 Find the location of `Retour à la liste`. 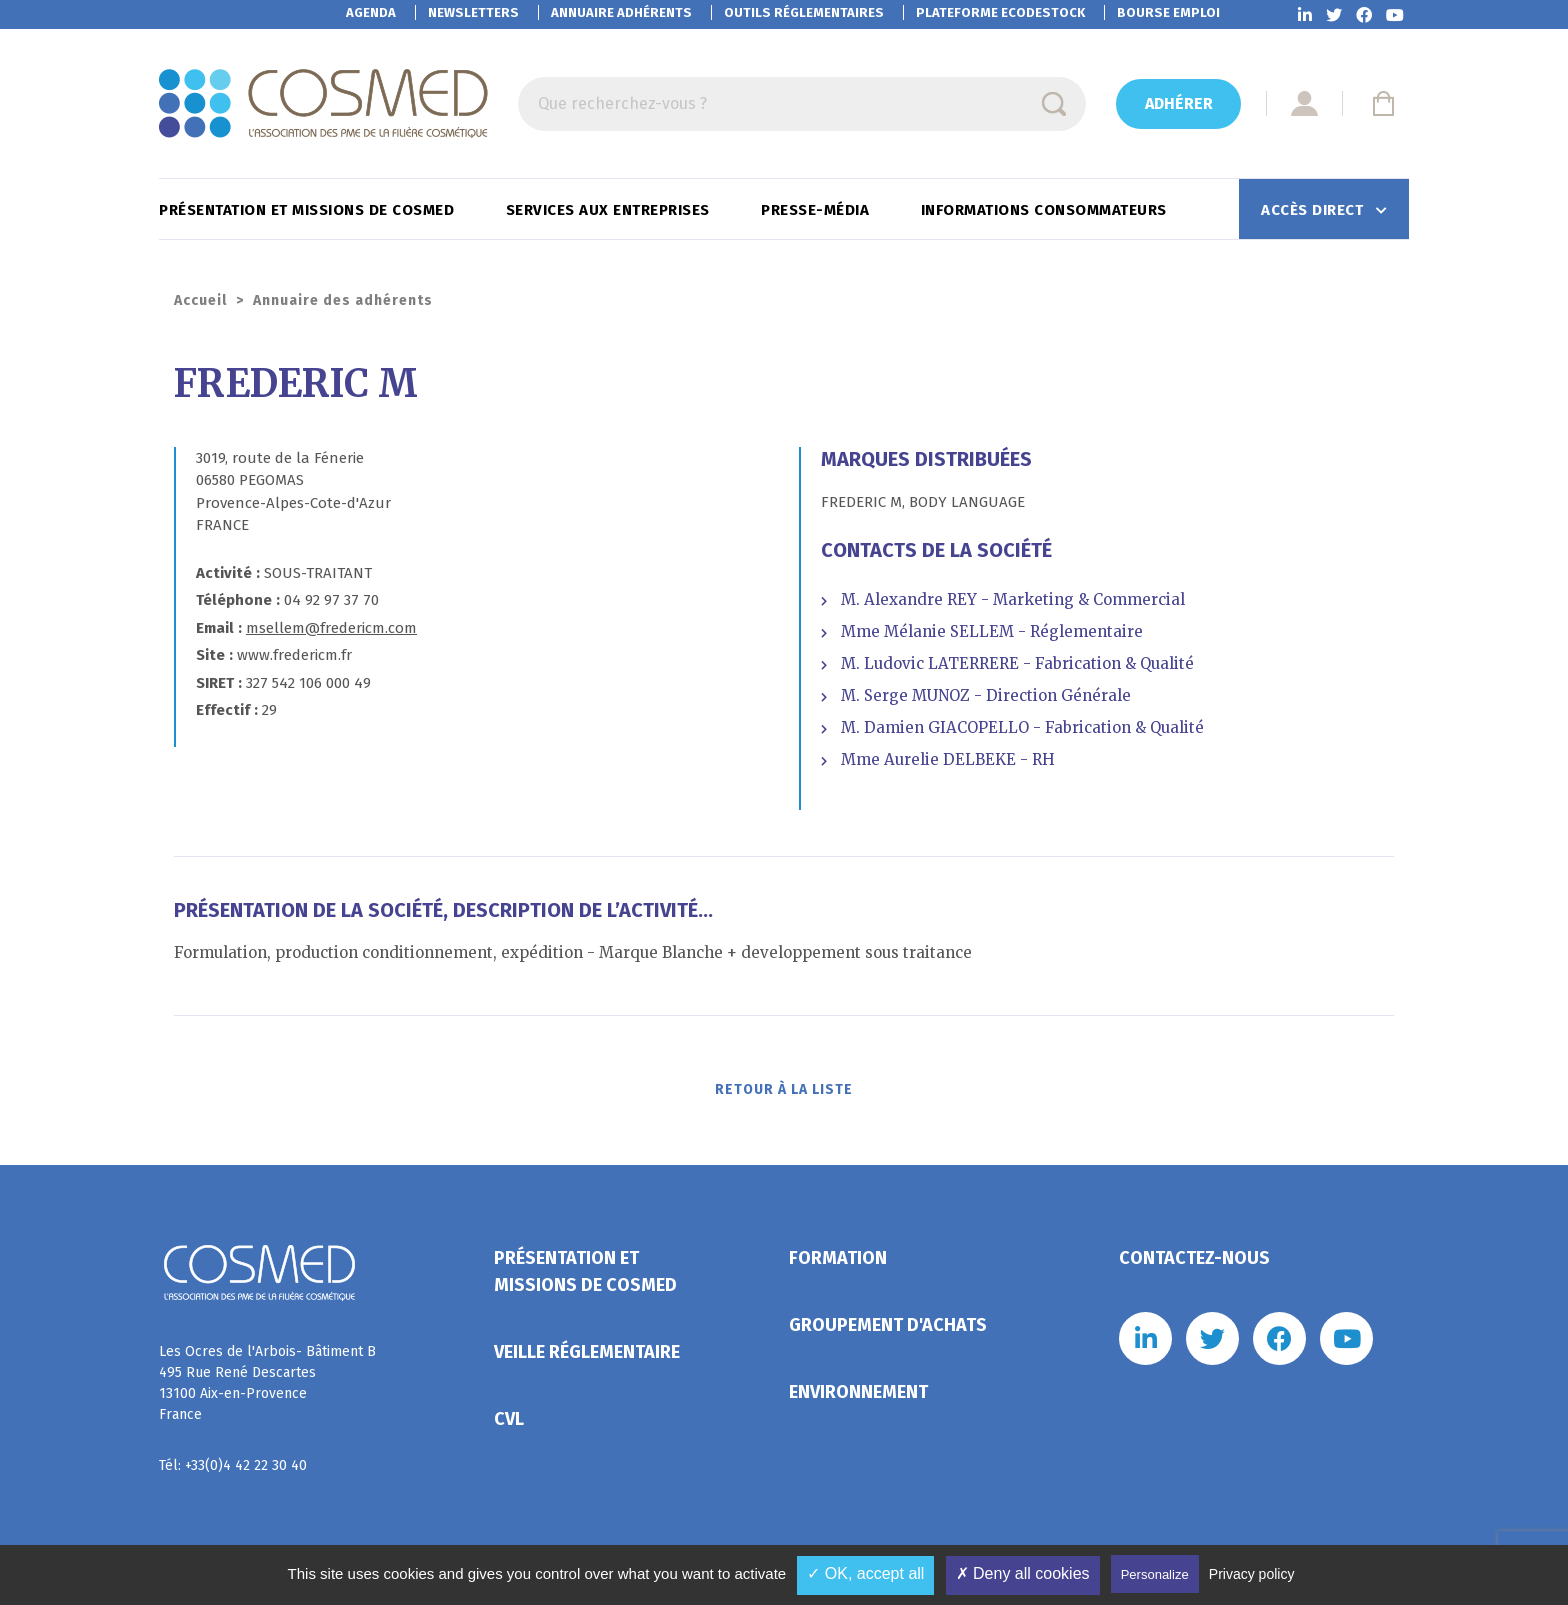

Retour à la liste is located at coordinates (784, 1093).